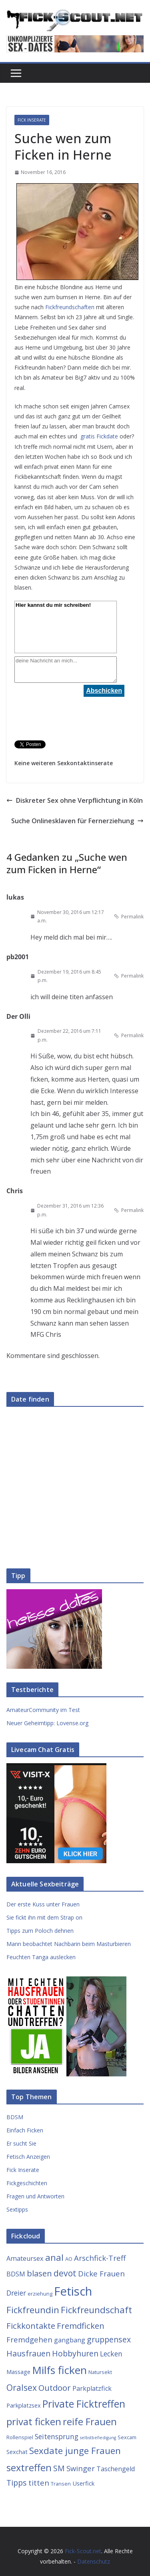 The image size is (150, 2576). Describe the element at coordinates (100, 2258) in the screenshot. I see `Arschfick-Treff [Arschfick-Treff (7 Einträge)]` at that location.